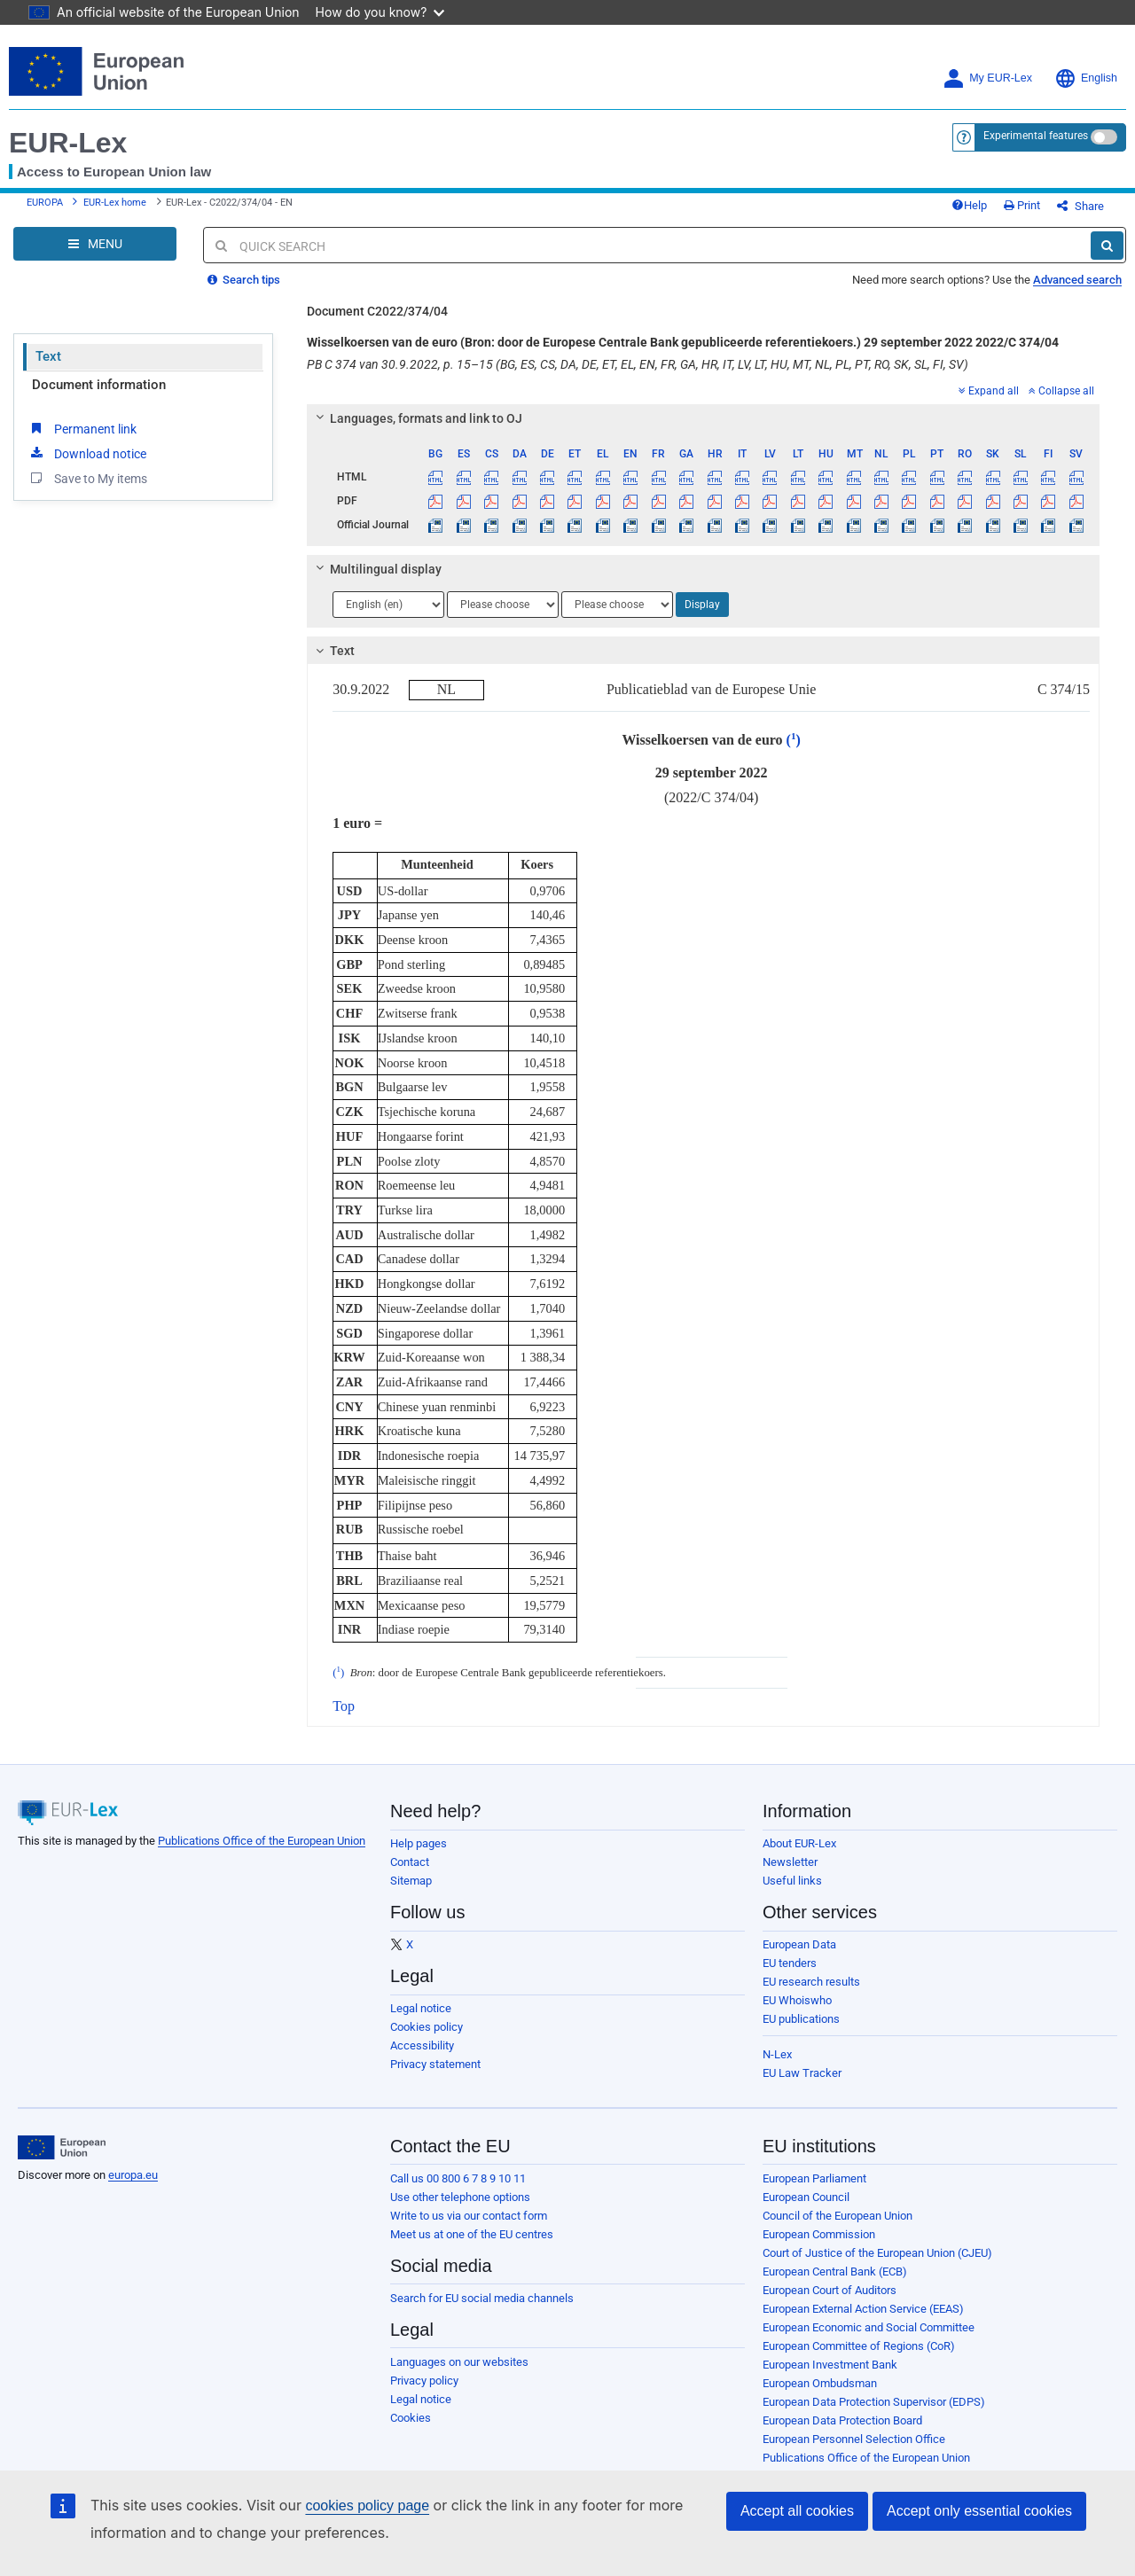 The height and width of the screenshot is (2576, 1135). Describe the element at coordinates (989, 391) in the screenshot. I see `Expand all` at that location.